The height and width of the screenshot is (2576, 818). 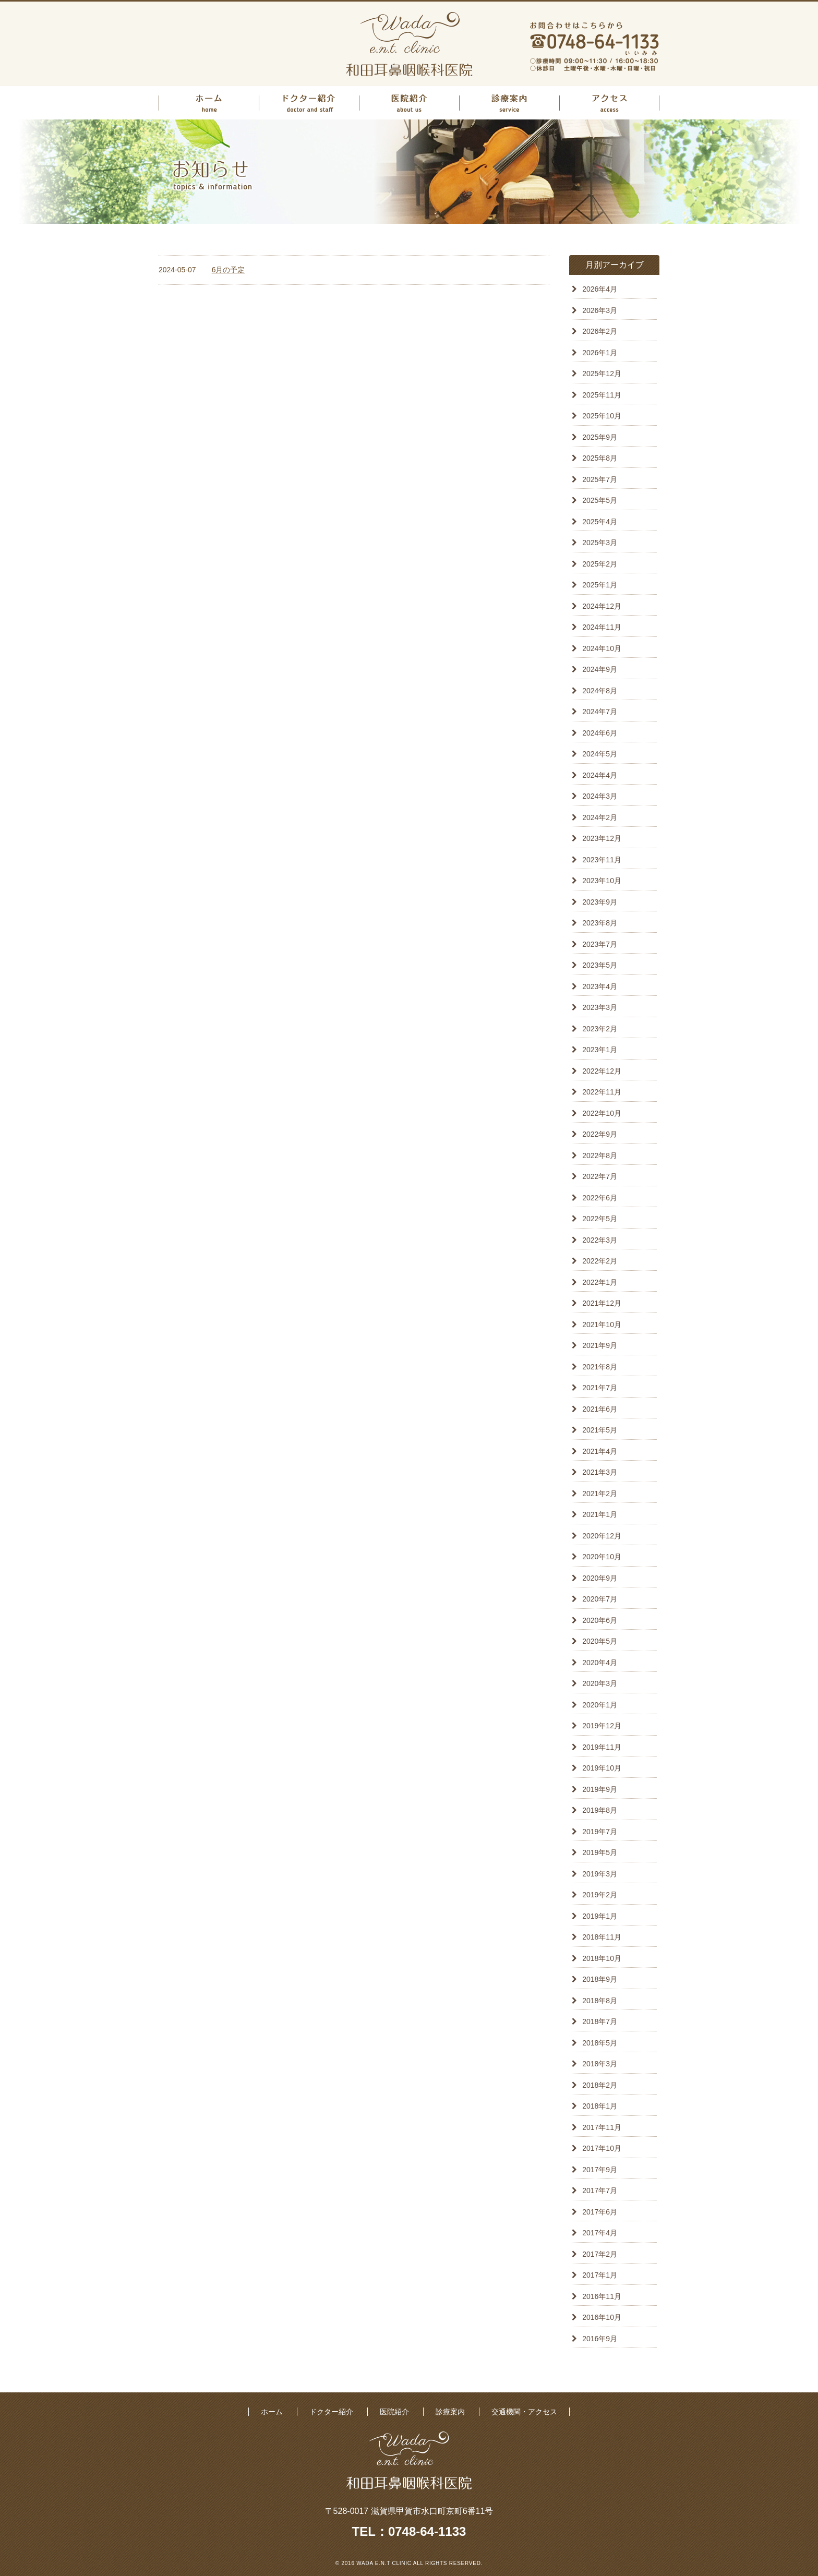 I want to click on 2025年4月, so click(x=599, y=521).